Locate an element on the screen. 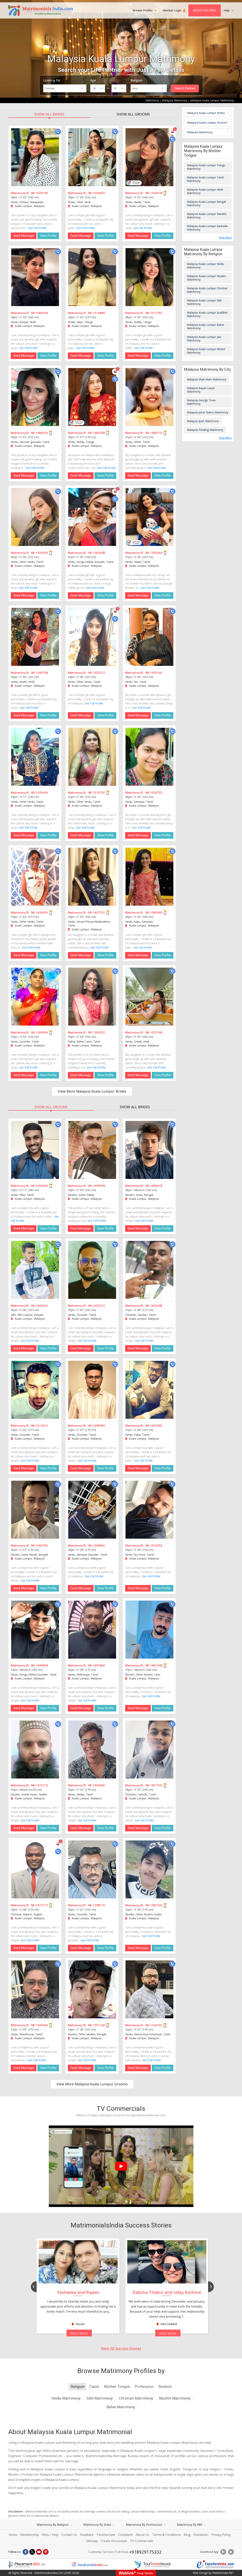  [MI-1166232] is located at coordinates (149, 1989).